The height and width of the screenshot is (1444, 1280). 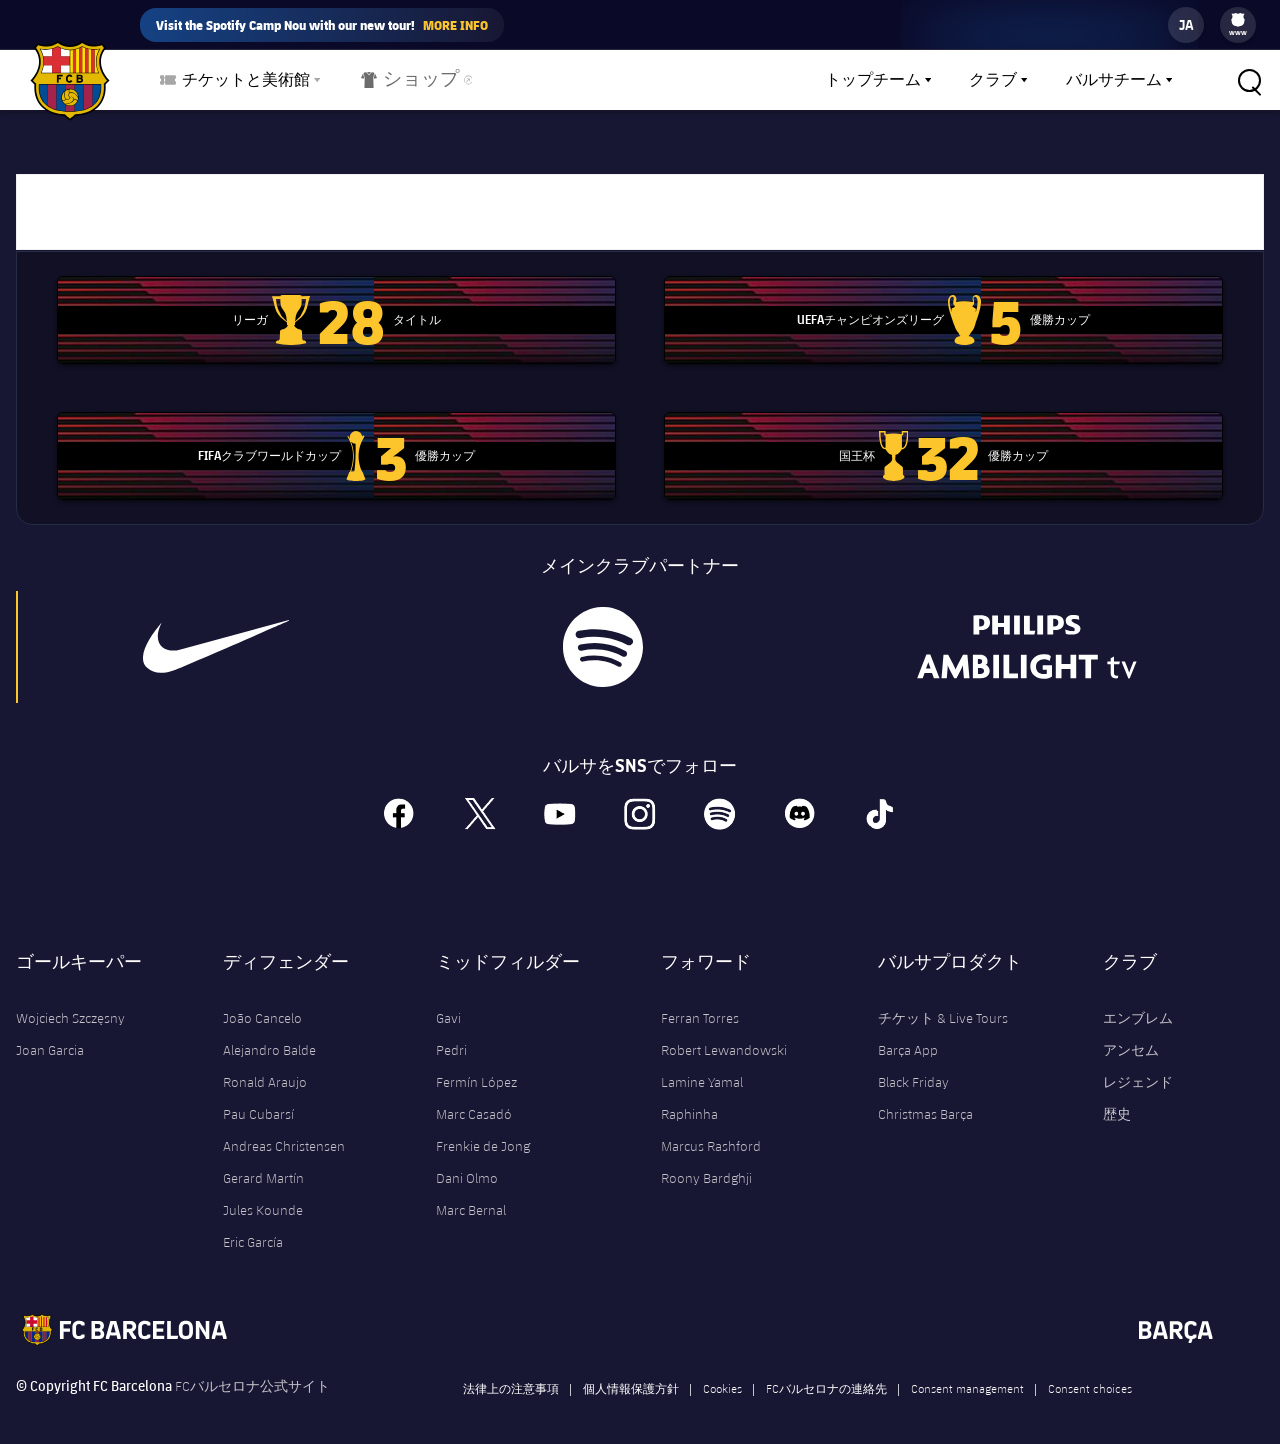 I want to click on Consent choices, so click(x=1090, y=1372).